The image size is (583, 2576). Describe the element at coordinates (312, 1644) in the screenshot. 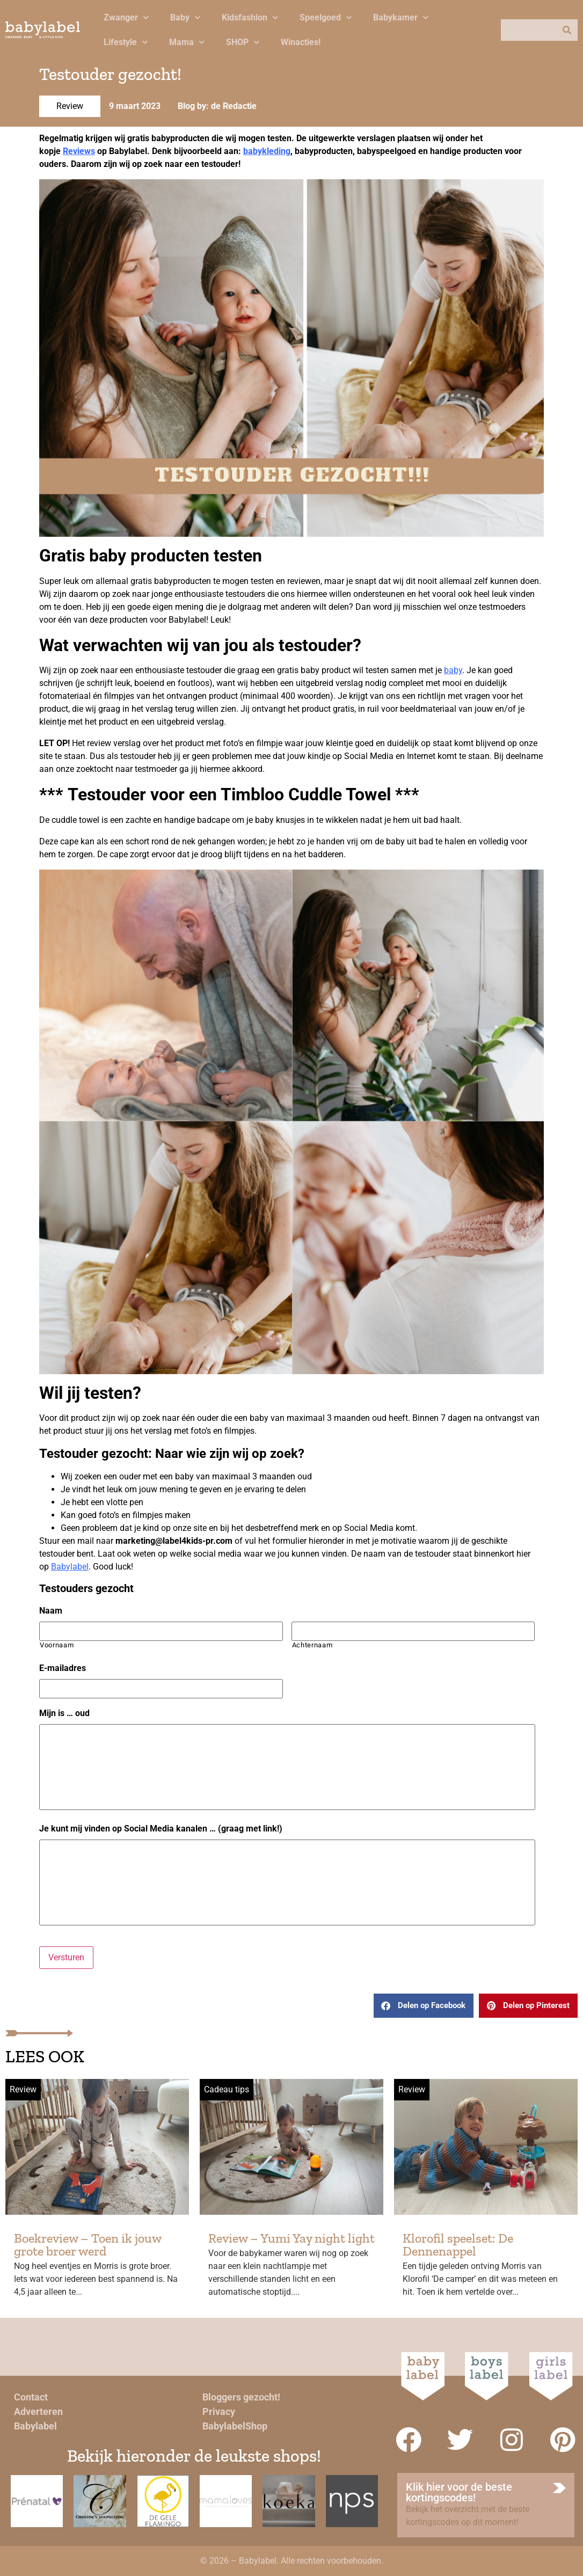

I see `Achternaam` at that location.